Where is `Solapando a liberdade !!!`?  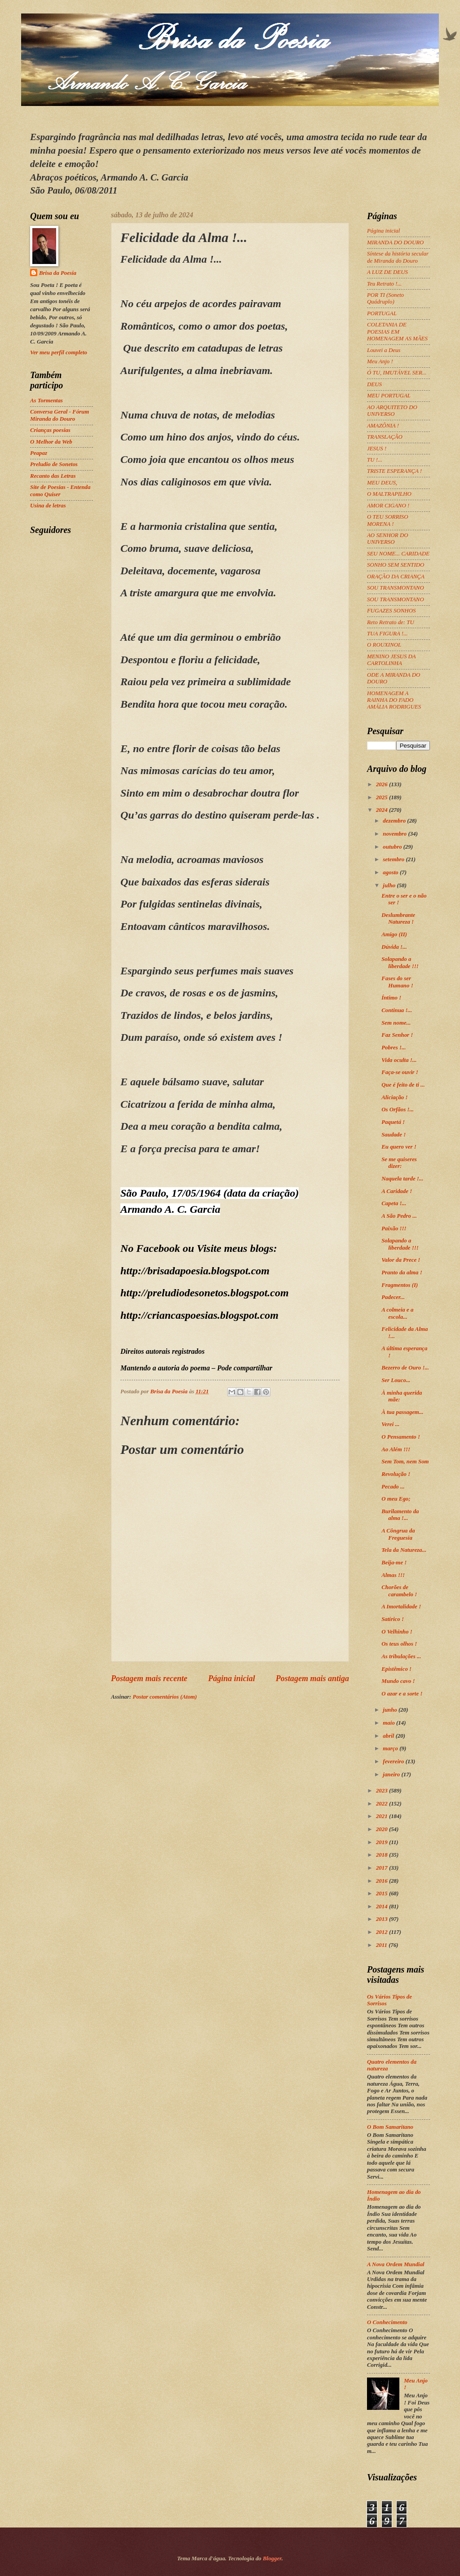
Solapando a liberdade !!! is located at coordinates (400, 962).